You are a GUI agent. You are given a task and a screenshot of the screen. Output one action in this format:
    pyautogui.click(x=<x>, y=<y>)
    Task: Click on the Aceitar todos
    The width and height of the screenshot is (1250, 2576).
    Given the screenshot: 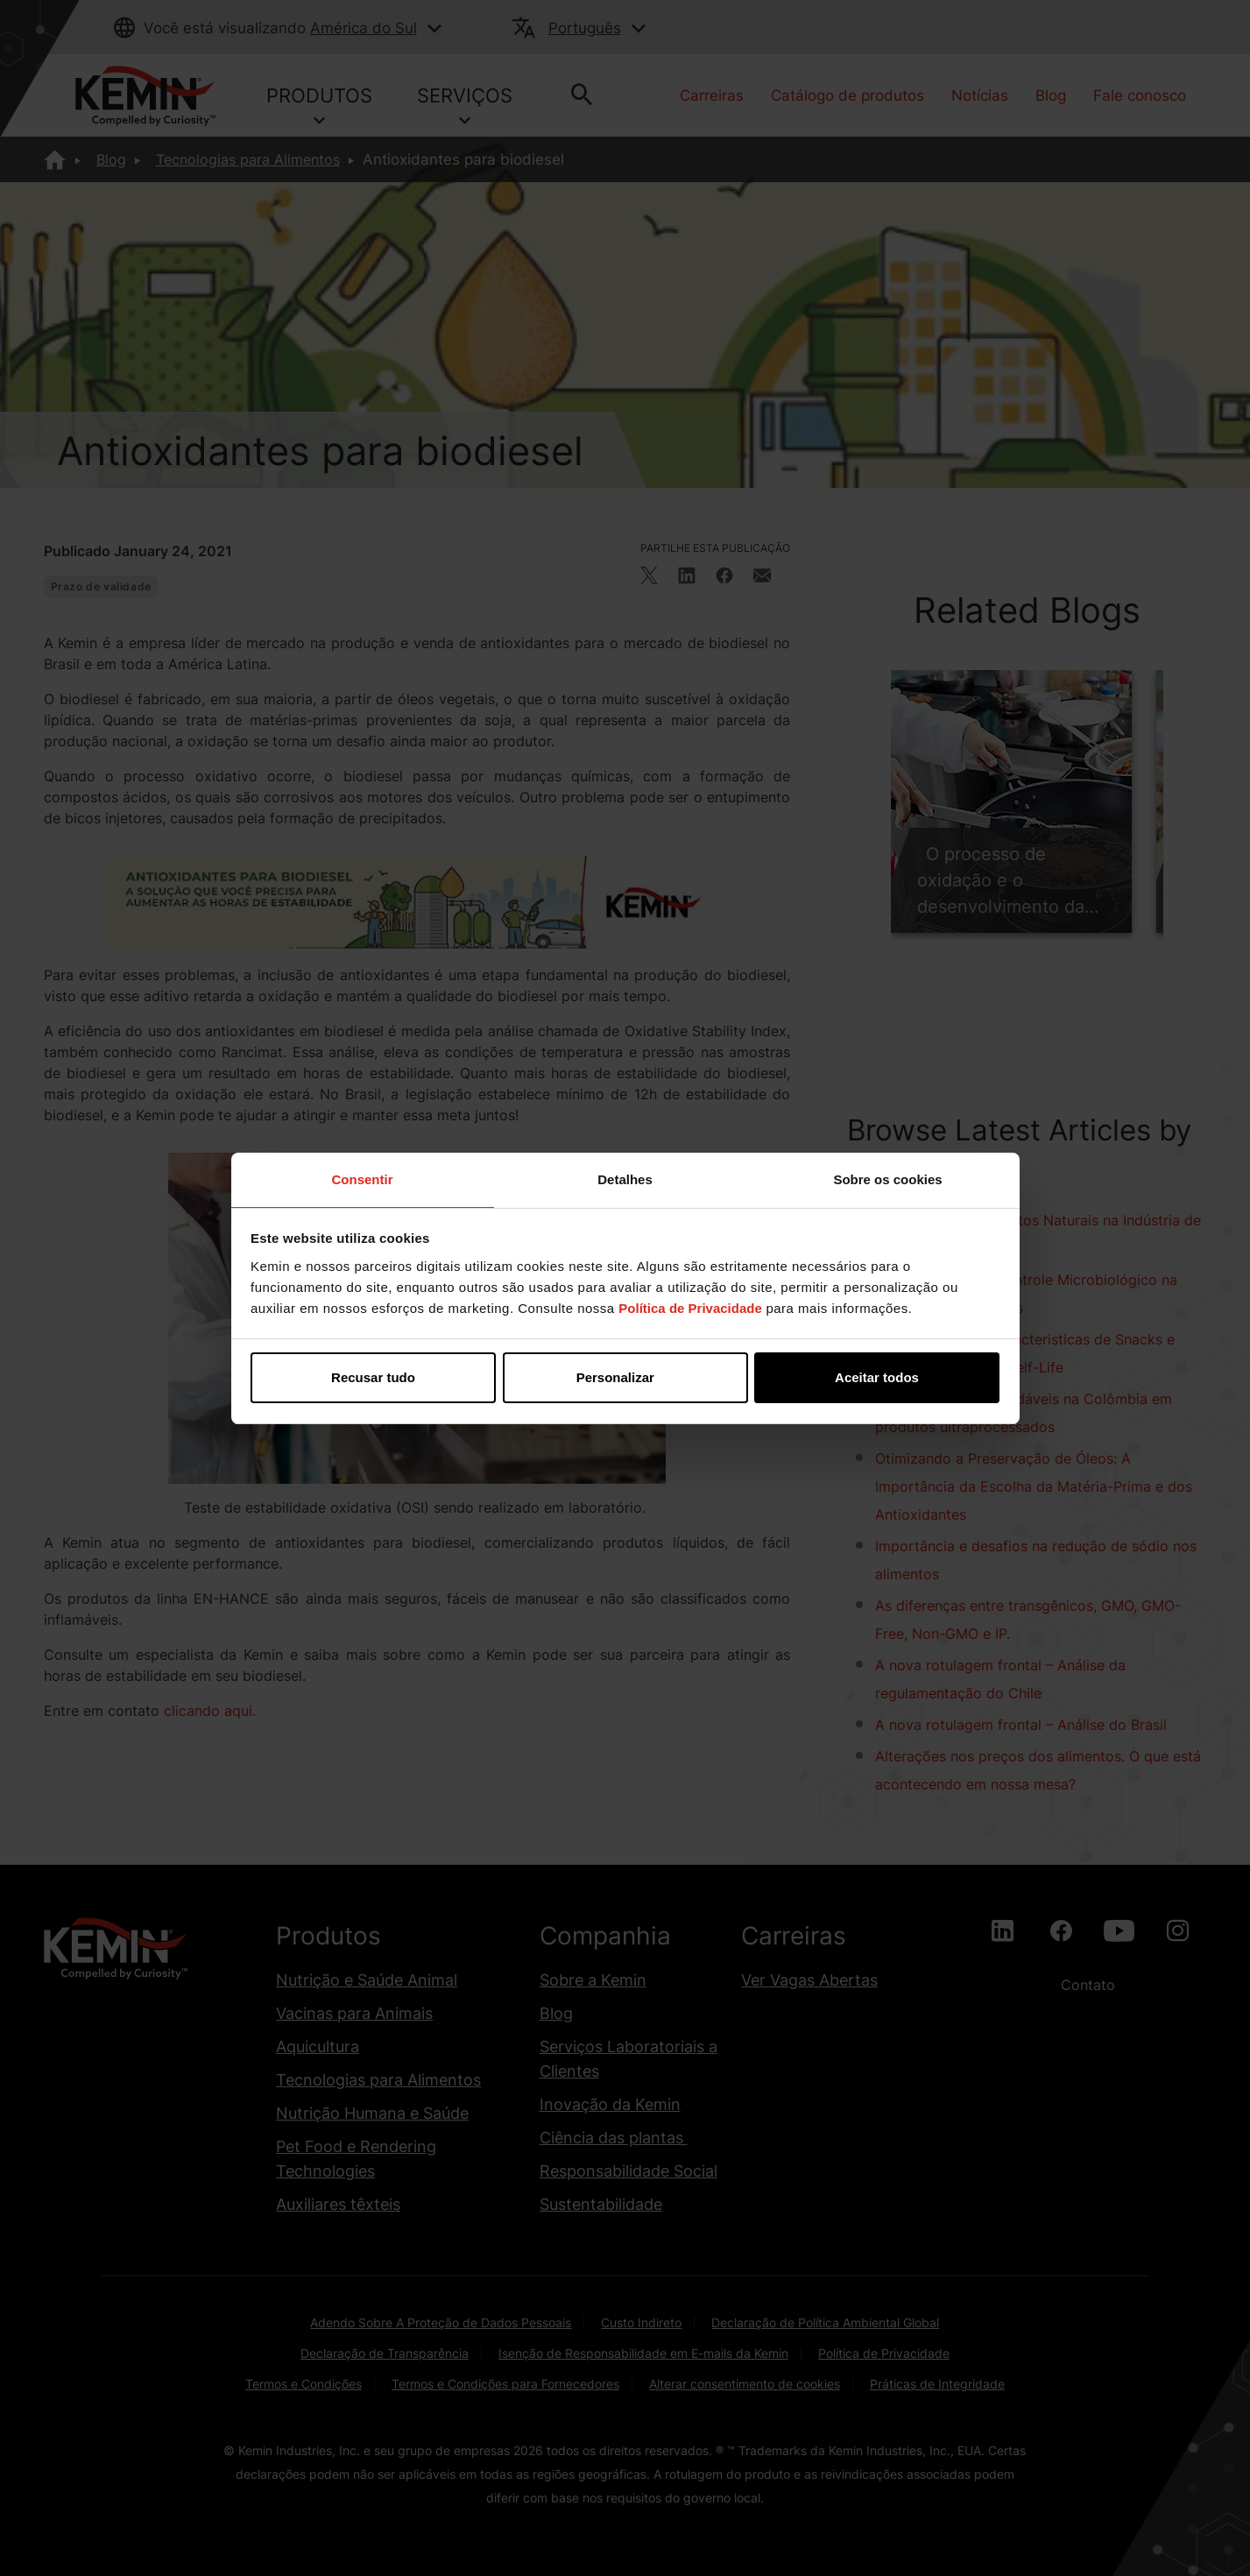 What is the action you would take?
    pyautogui.click(x=877, y=1377)
    